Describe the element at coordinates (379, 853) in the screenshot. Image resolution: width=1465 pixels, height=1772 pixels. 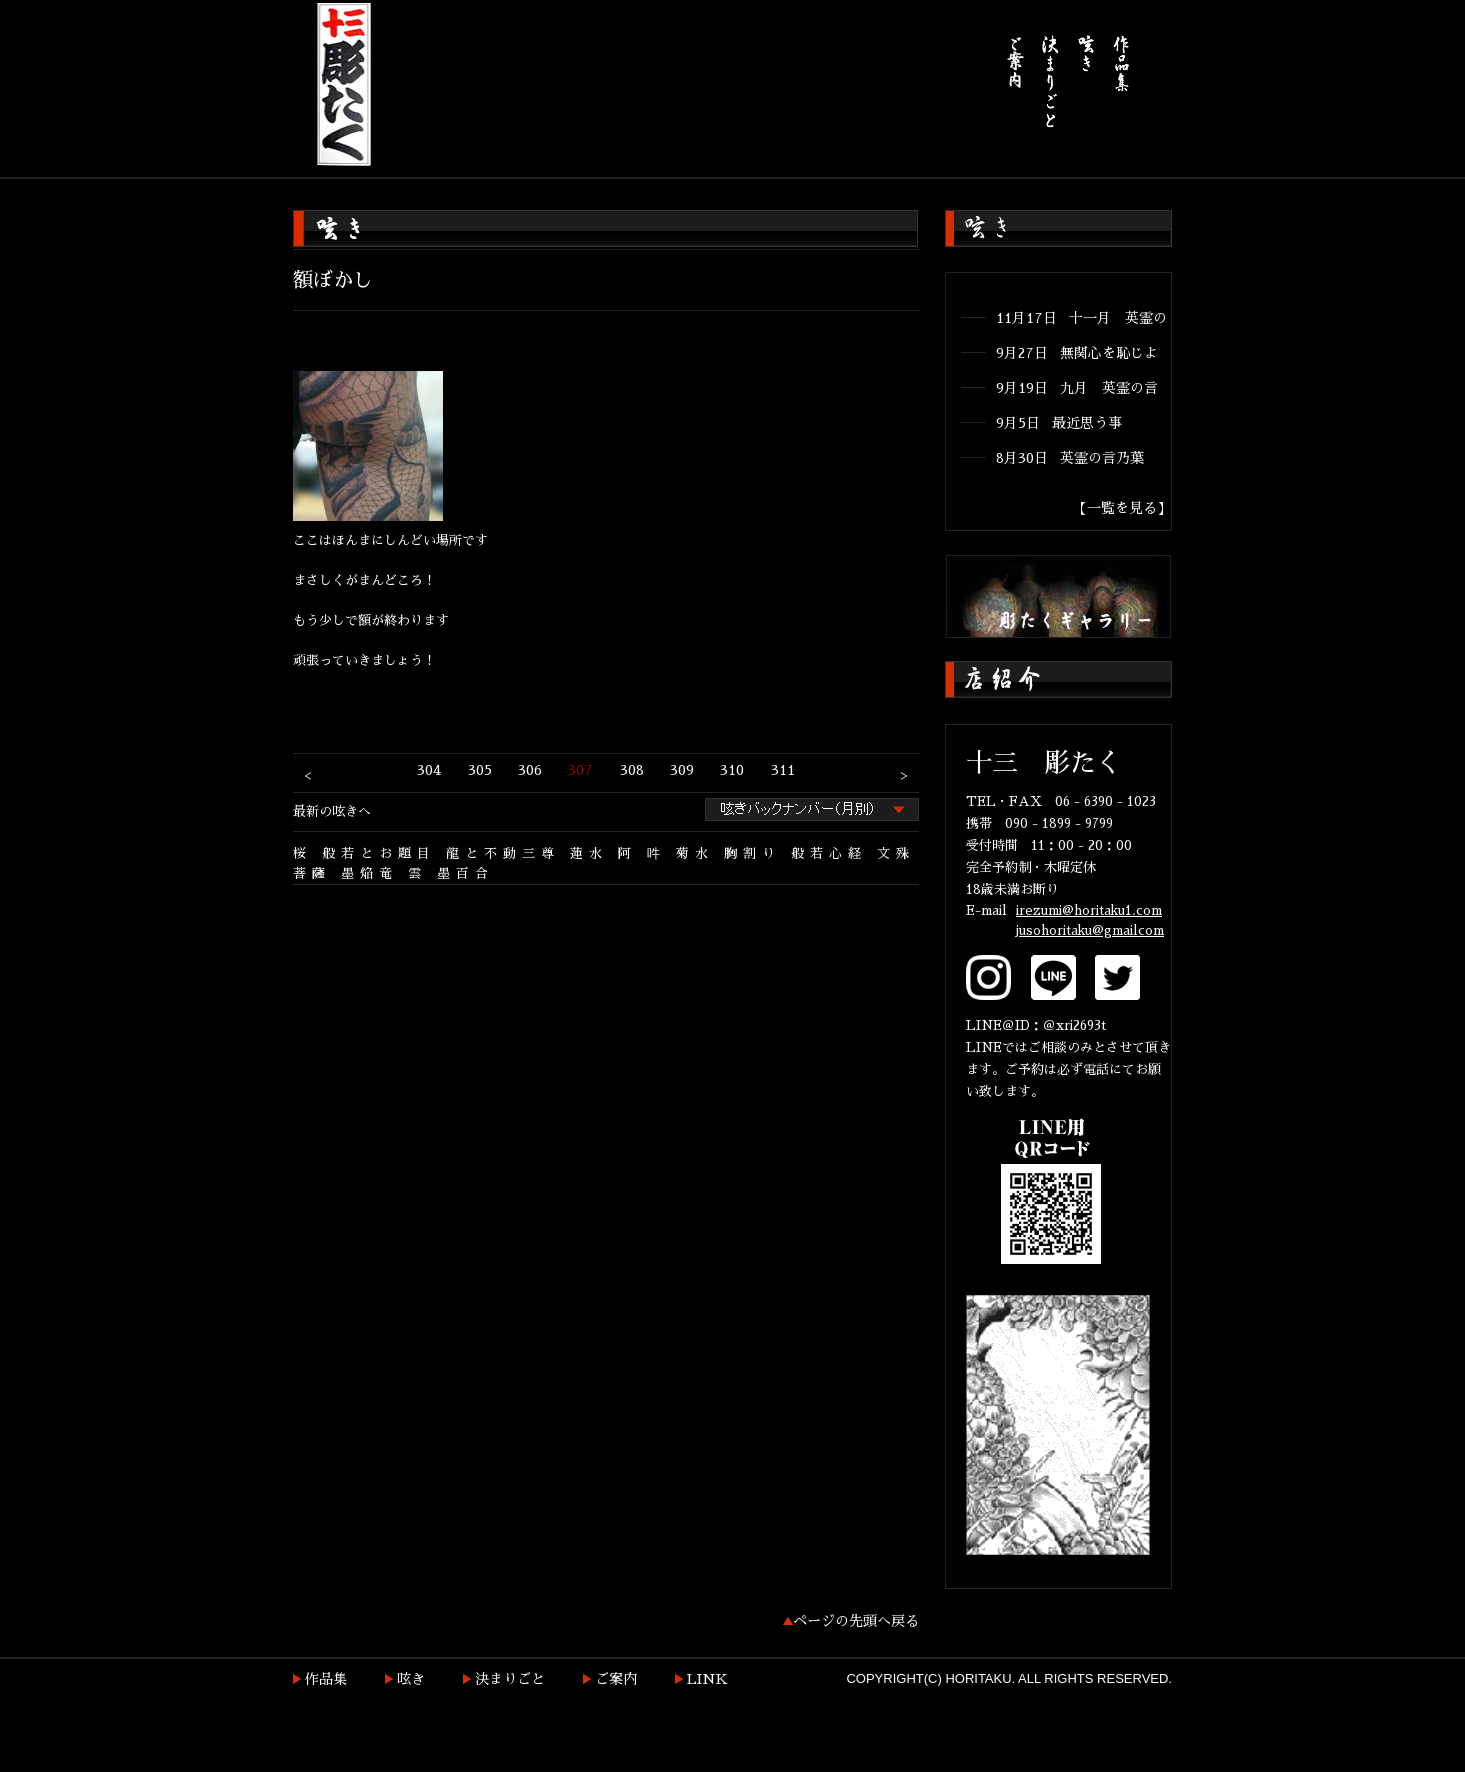
I see `般若とお題目` at that location.